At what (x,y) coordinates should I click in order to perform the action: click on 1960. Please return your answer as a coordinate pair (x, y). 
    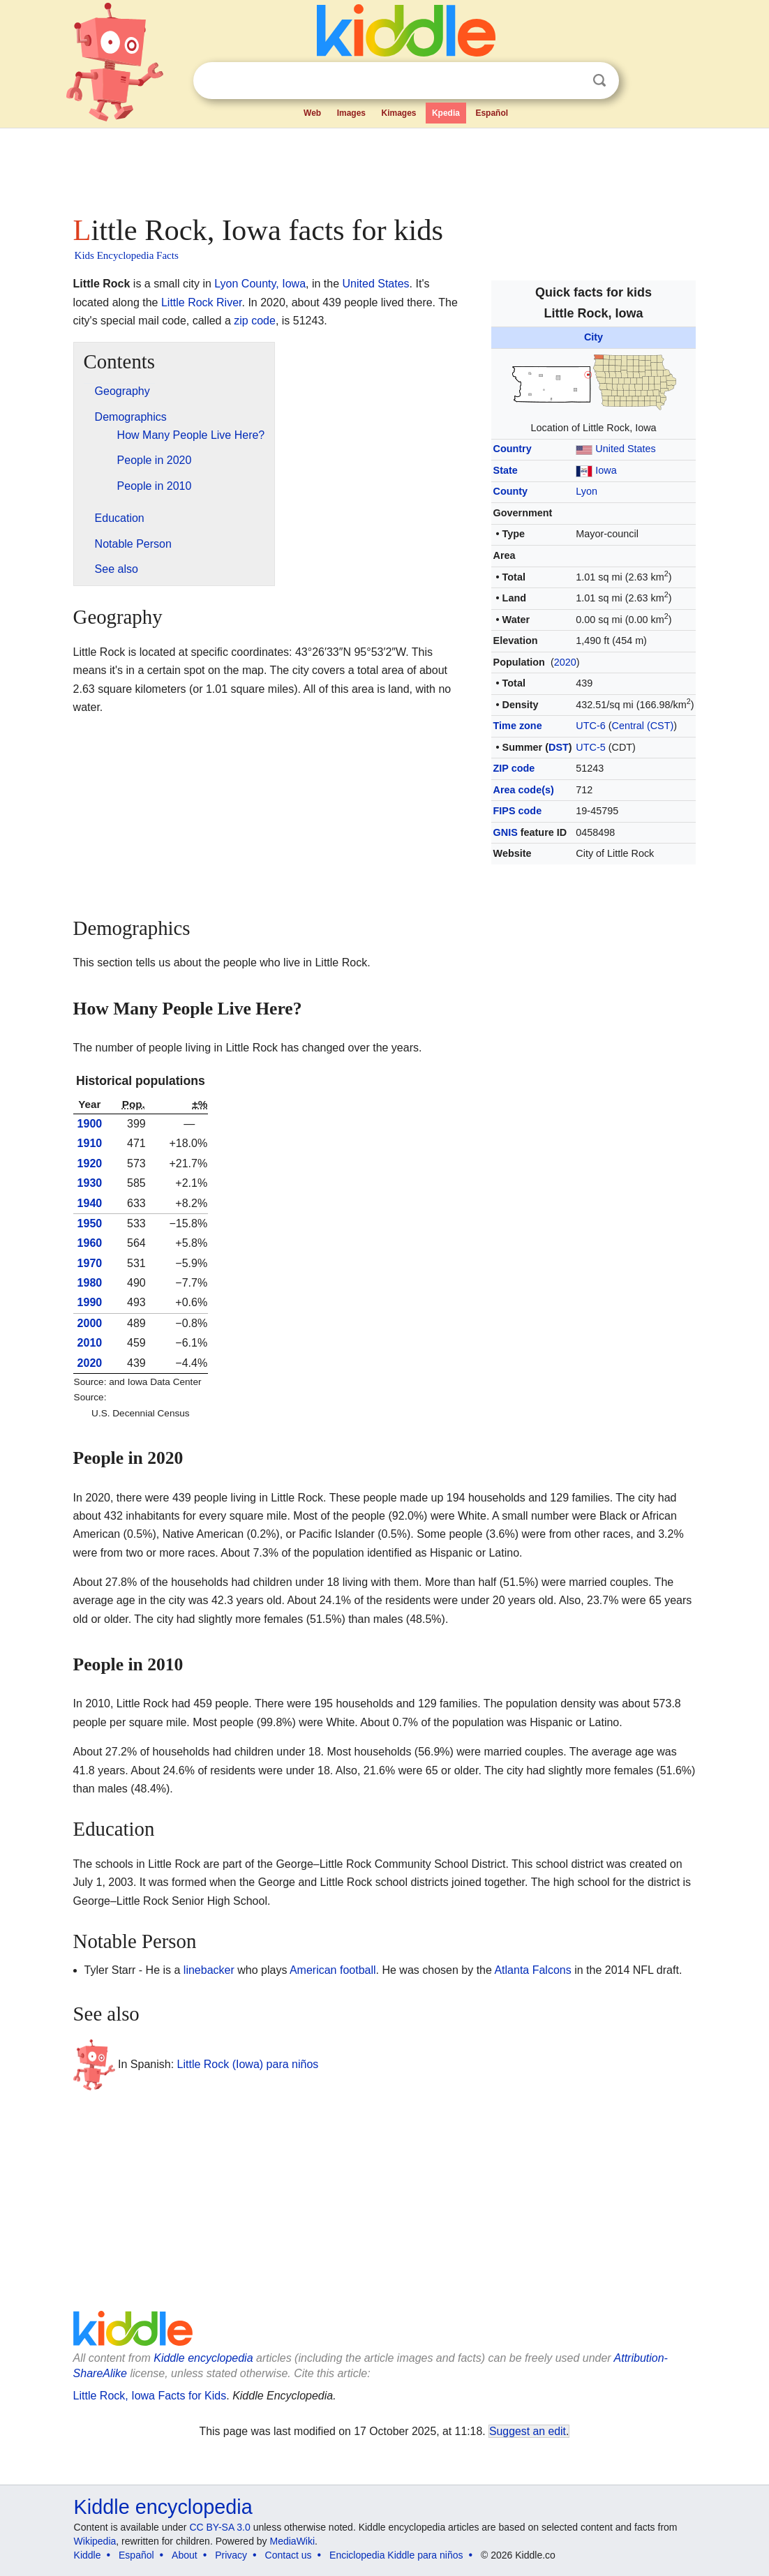
    Looking at the image, I should click on (90, 1243).